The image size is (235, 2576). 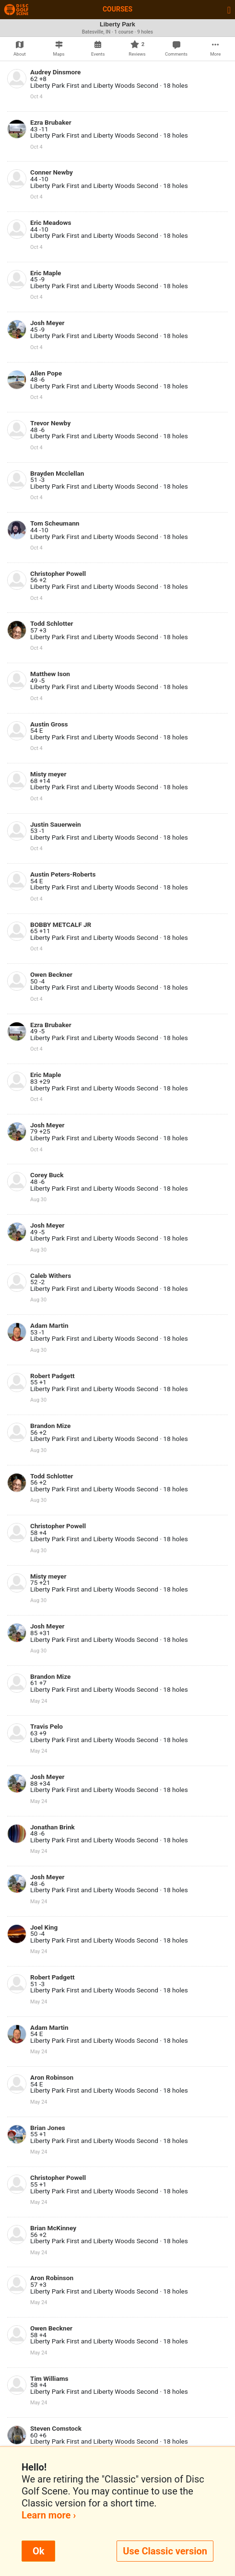 What do you see at coordinates (50, 1275) in the screenshot?
I see `Caleb Withers` at bounding box center [50, 1275].